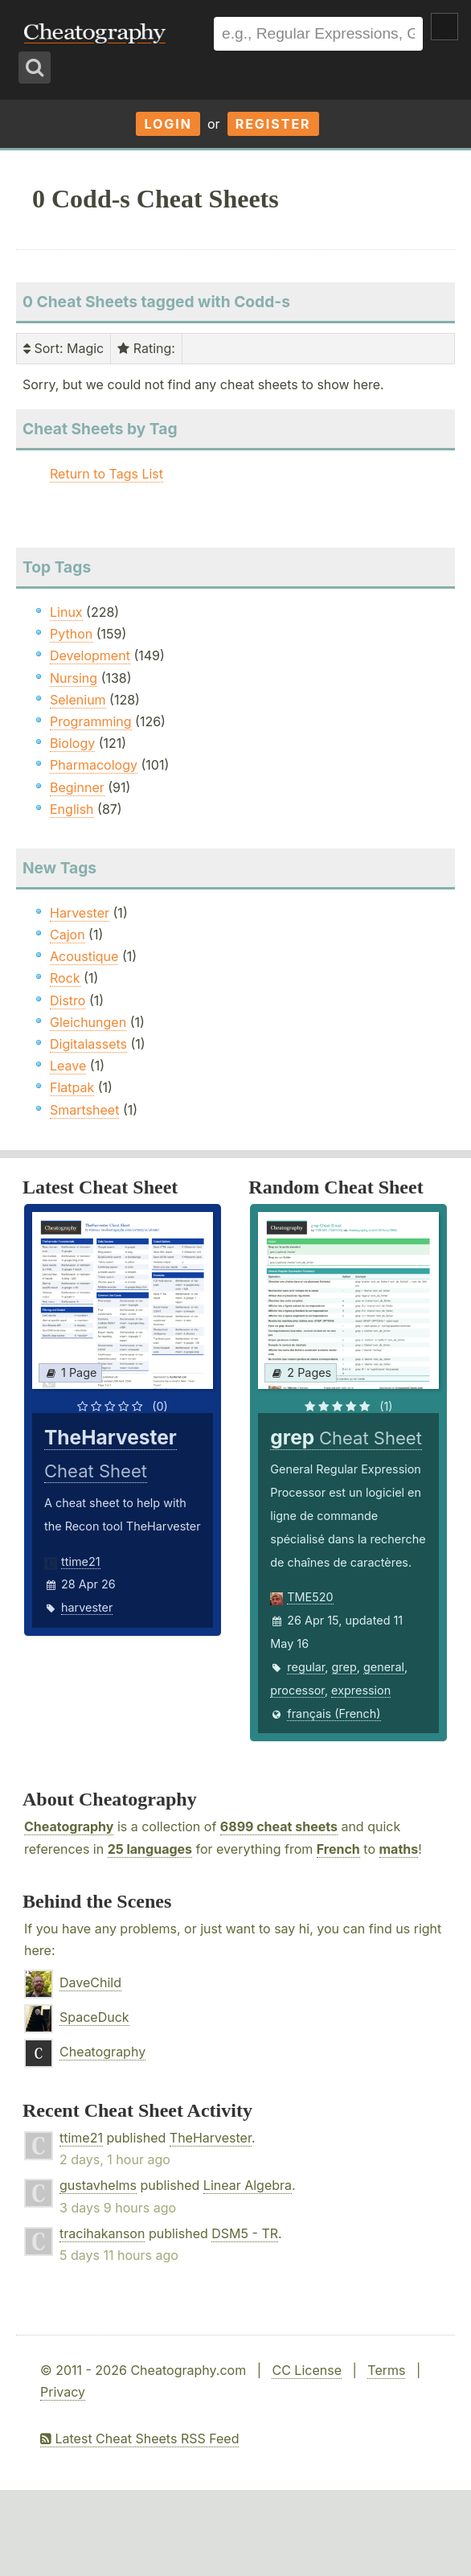  What do you see at coordinates (297, 1690) in the screenshot?
I see `processor` at bounding box center [297, 1690].